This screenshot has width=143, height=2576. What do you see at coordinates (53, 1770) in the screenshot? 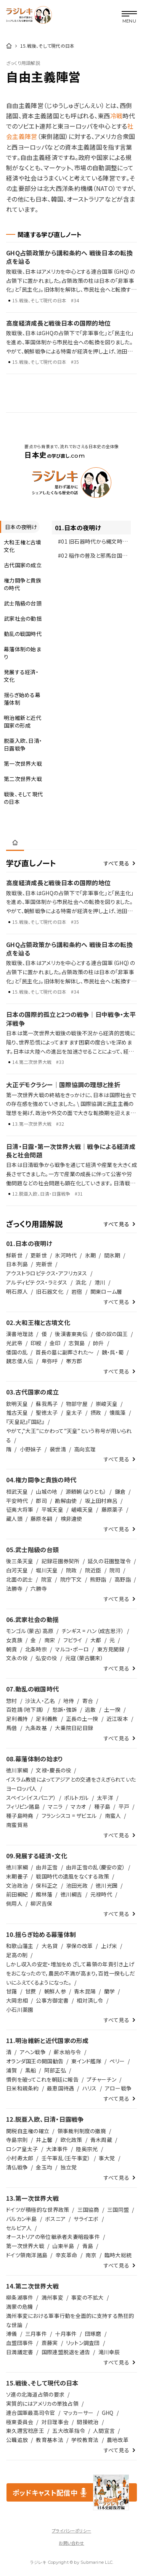
I see `文禄・慶長の役` at bounding box center [53, 1770].